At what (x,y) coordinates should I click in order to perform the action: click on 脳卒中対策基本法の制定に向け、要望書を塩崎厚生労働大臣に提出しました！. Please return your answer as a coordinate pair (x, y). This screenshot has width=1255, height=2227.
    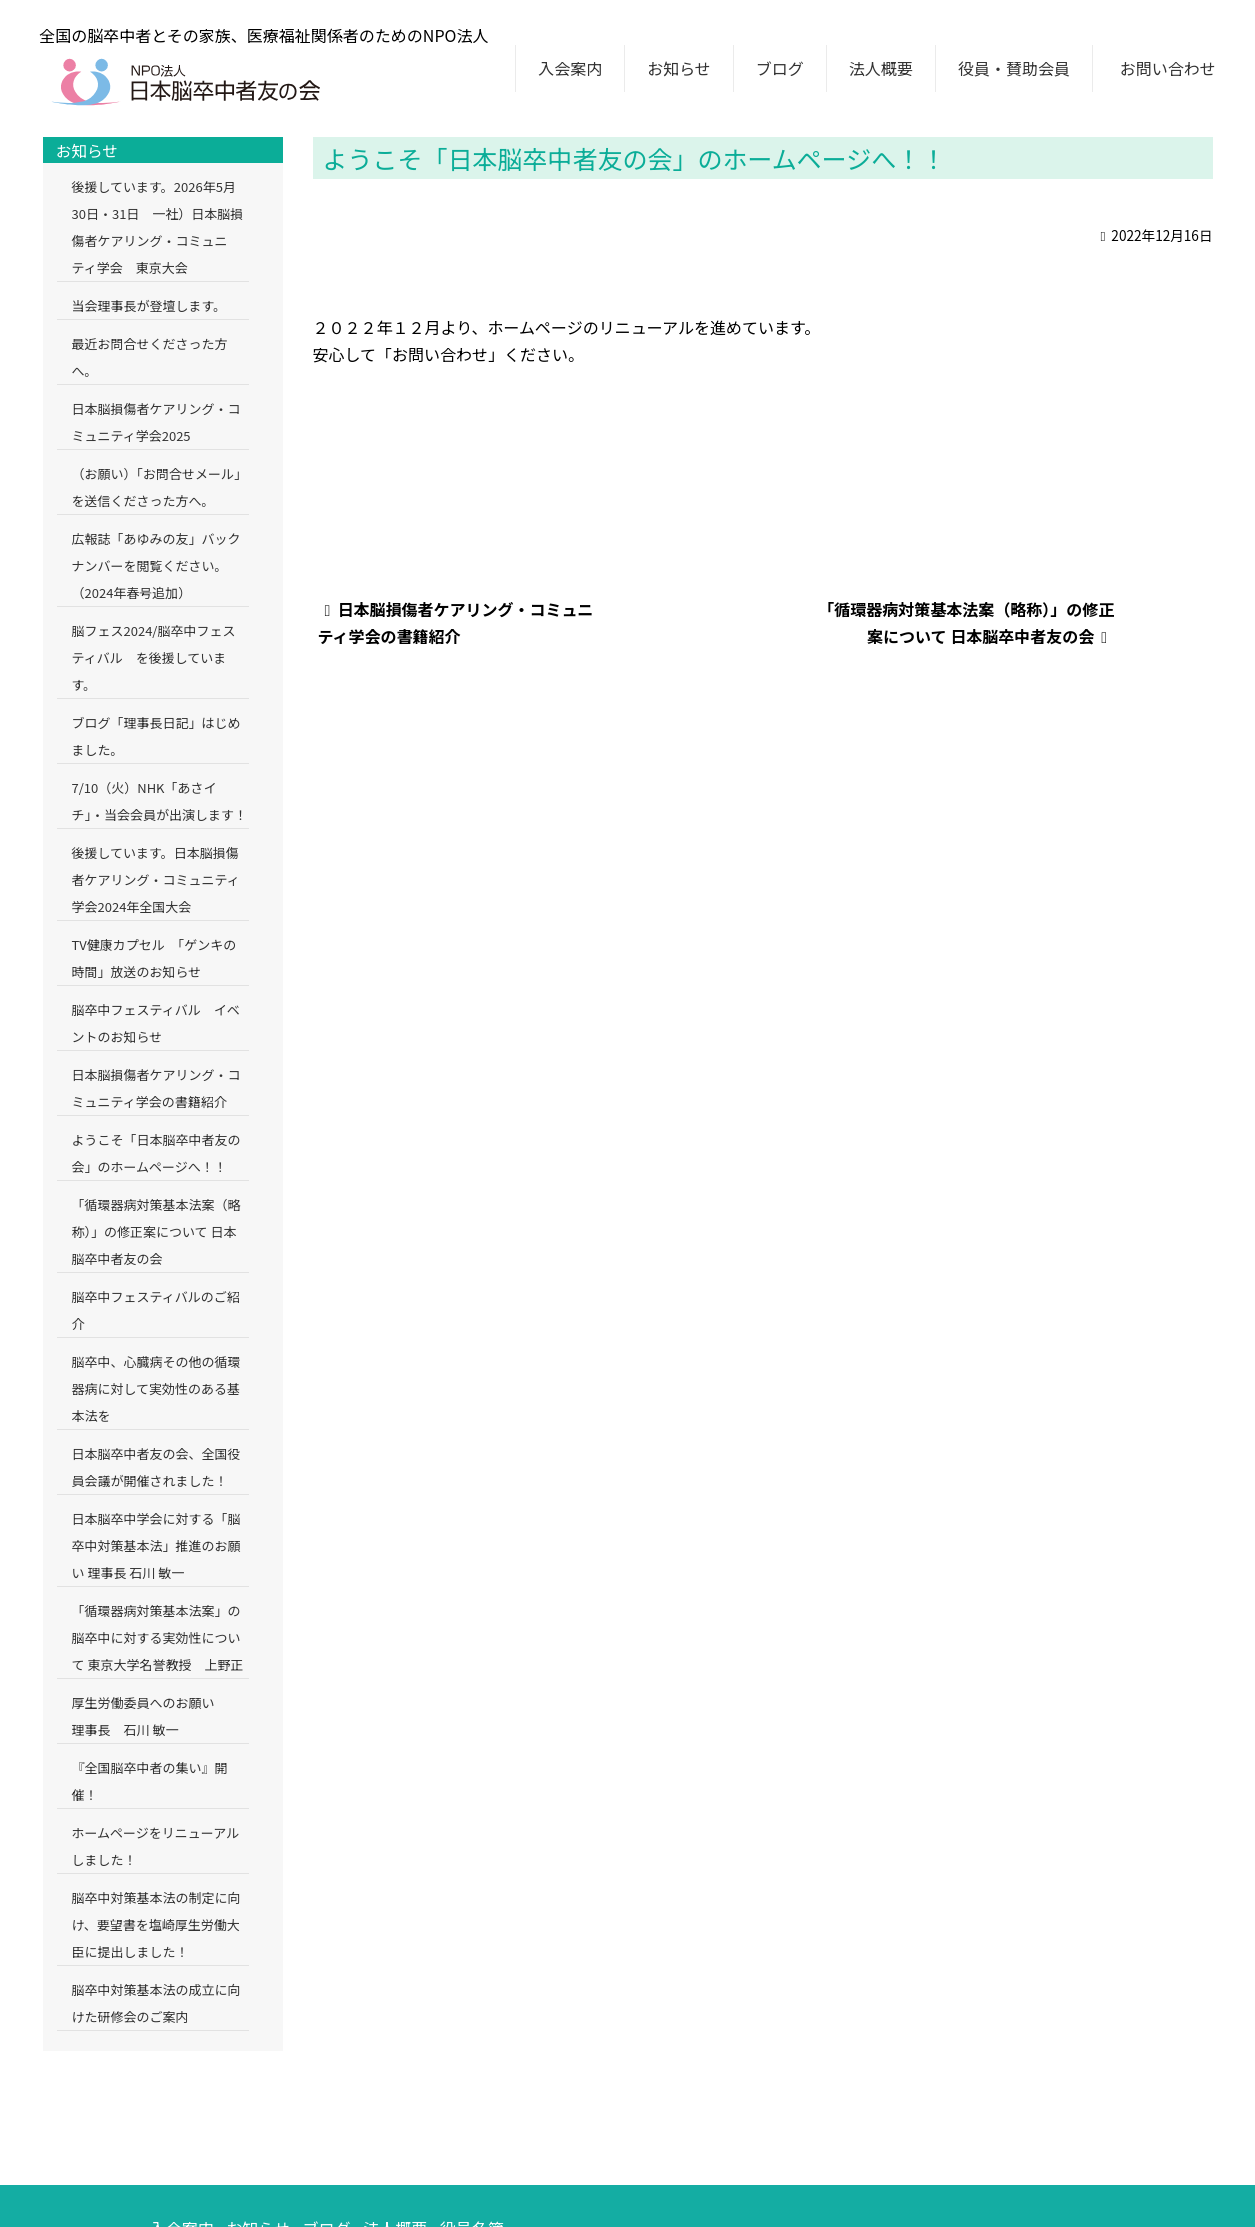
    Looking at the image, I should click on (156, 1924).